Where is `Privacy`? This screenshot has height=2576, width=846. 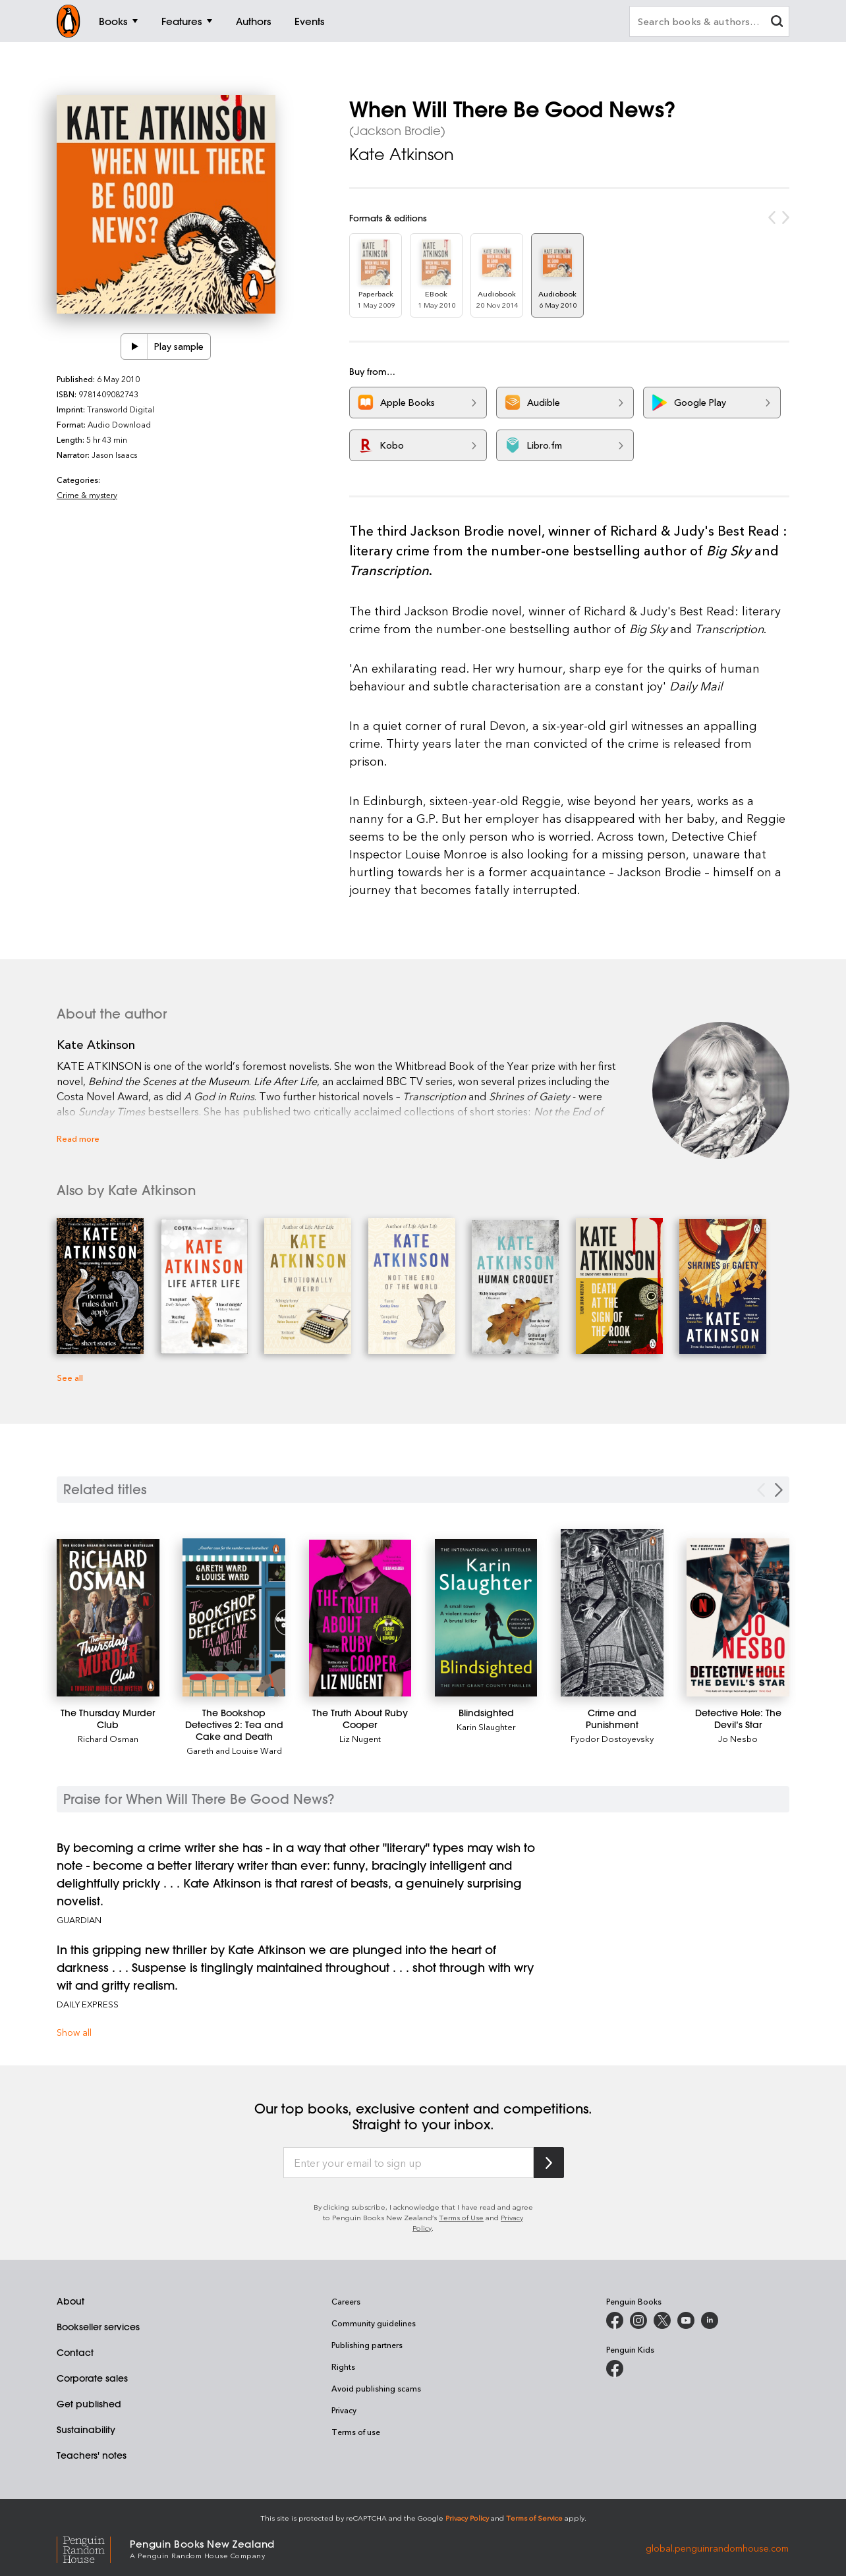 Privacy is located at coordinates (343, 2410).